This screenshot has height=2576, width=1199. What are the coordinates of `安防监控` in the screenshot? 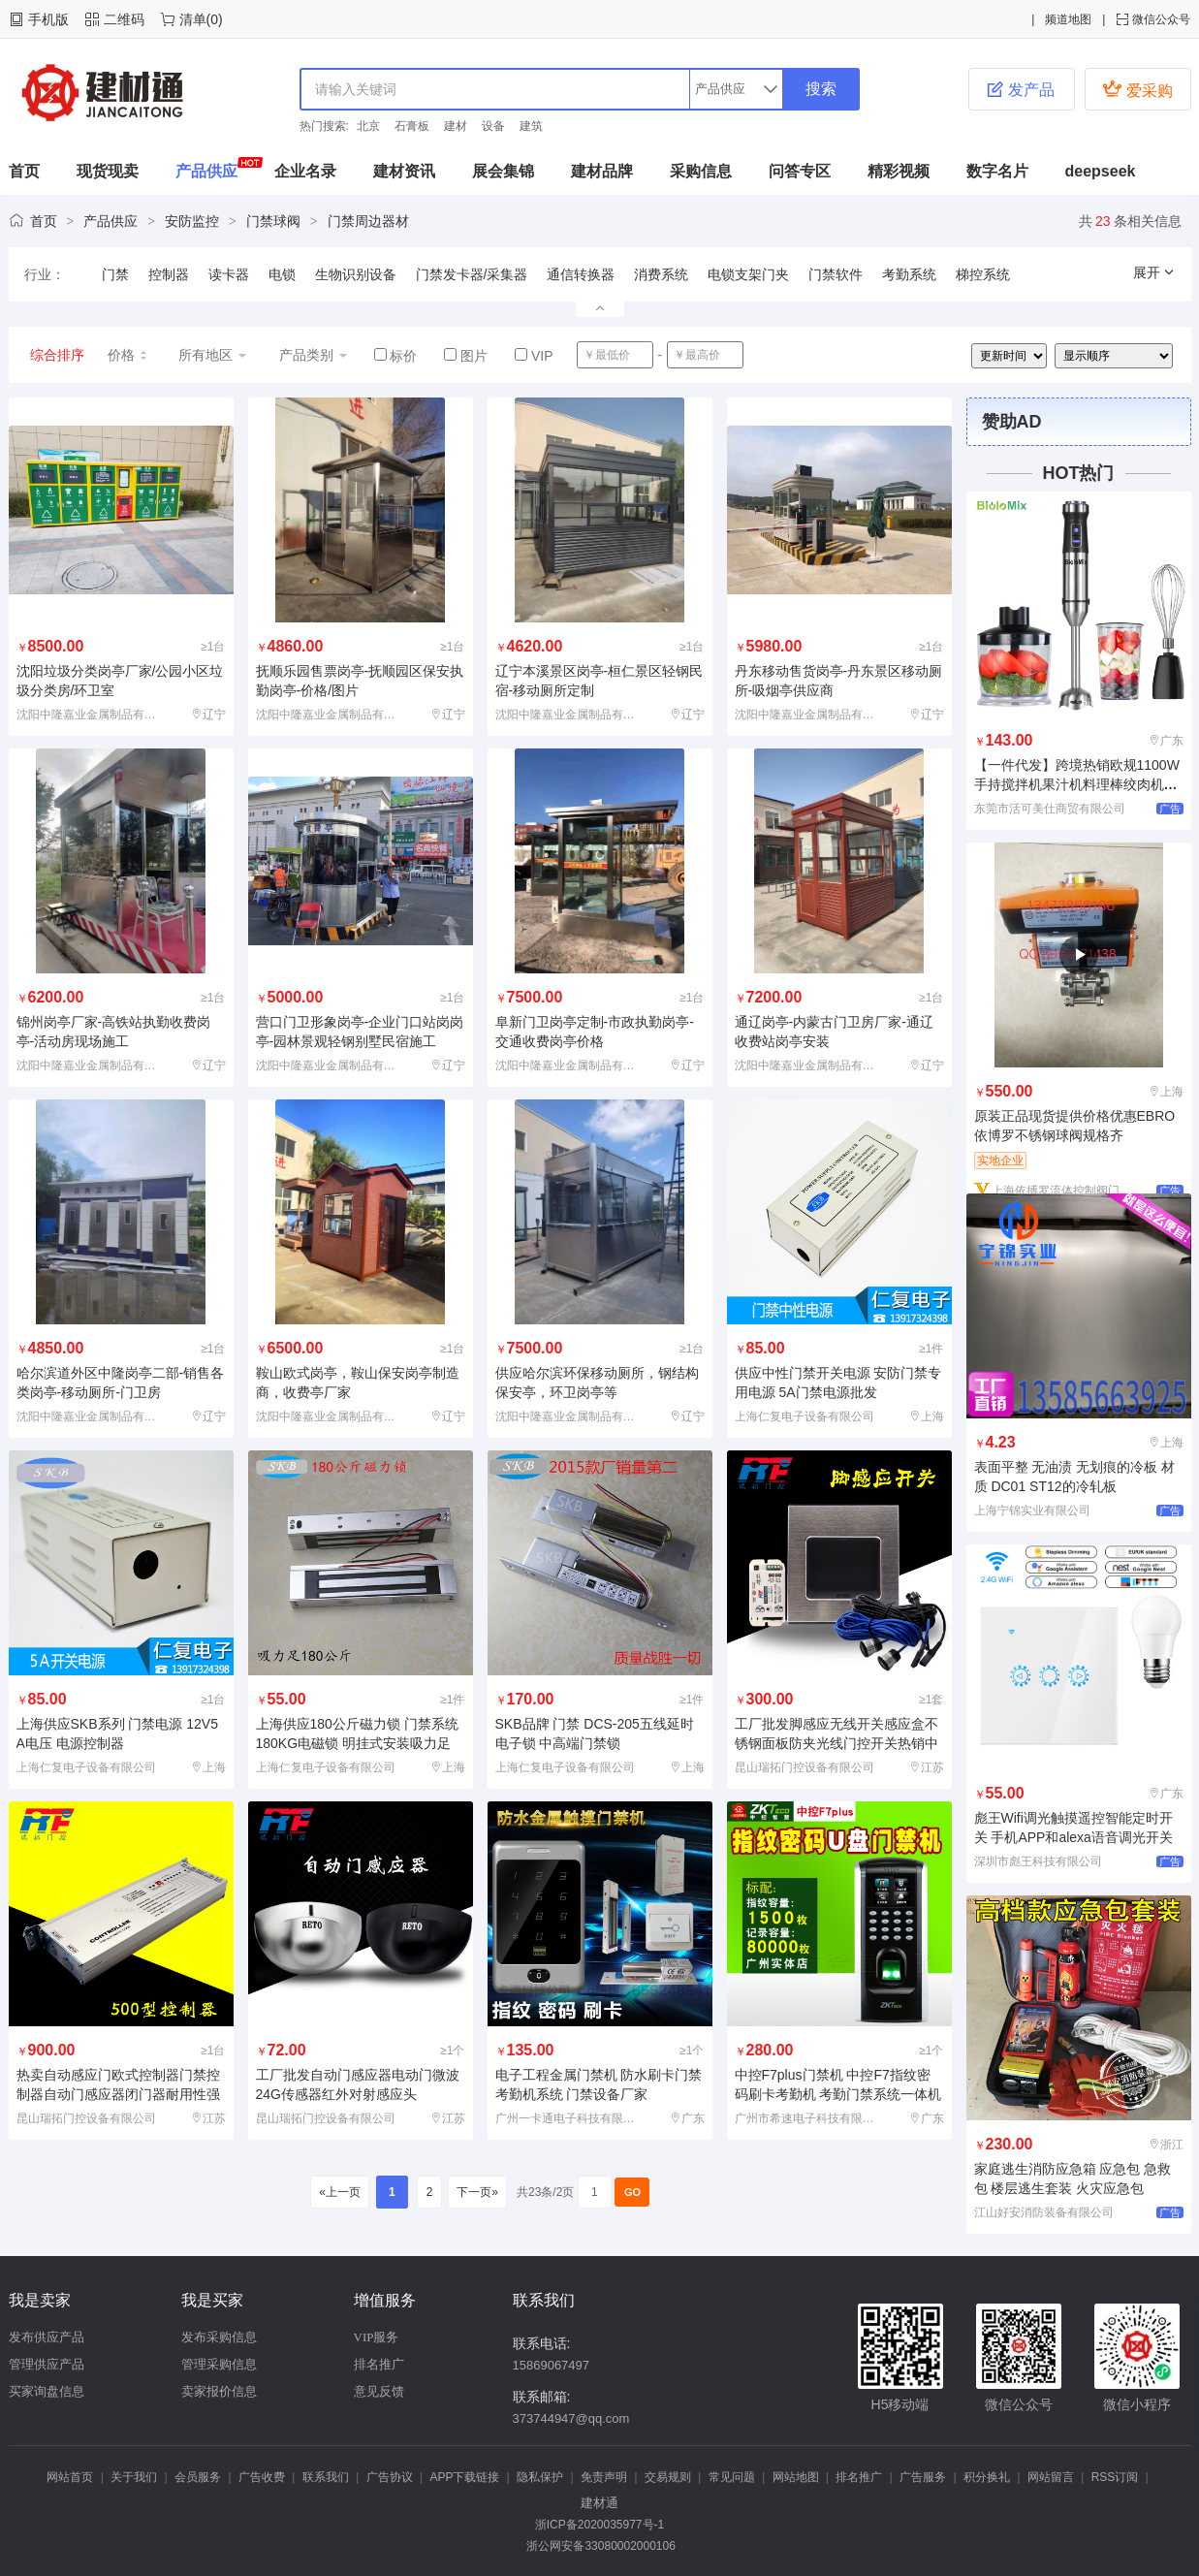 It's located at (192, 221).